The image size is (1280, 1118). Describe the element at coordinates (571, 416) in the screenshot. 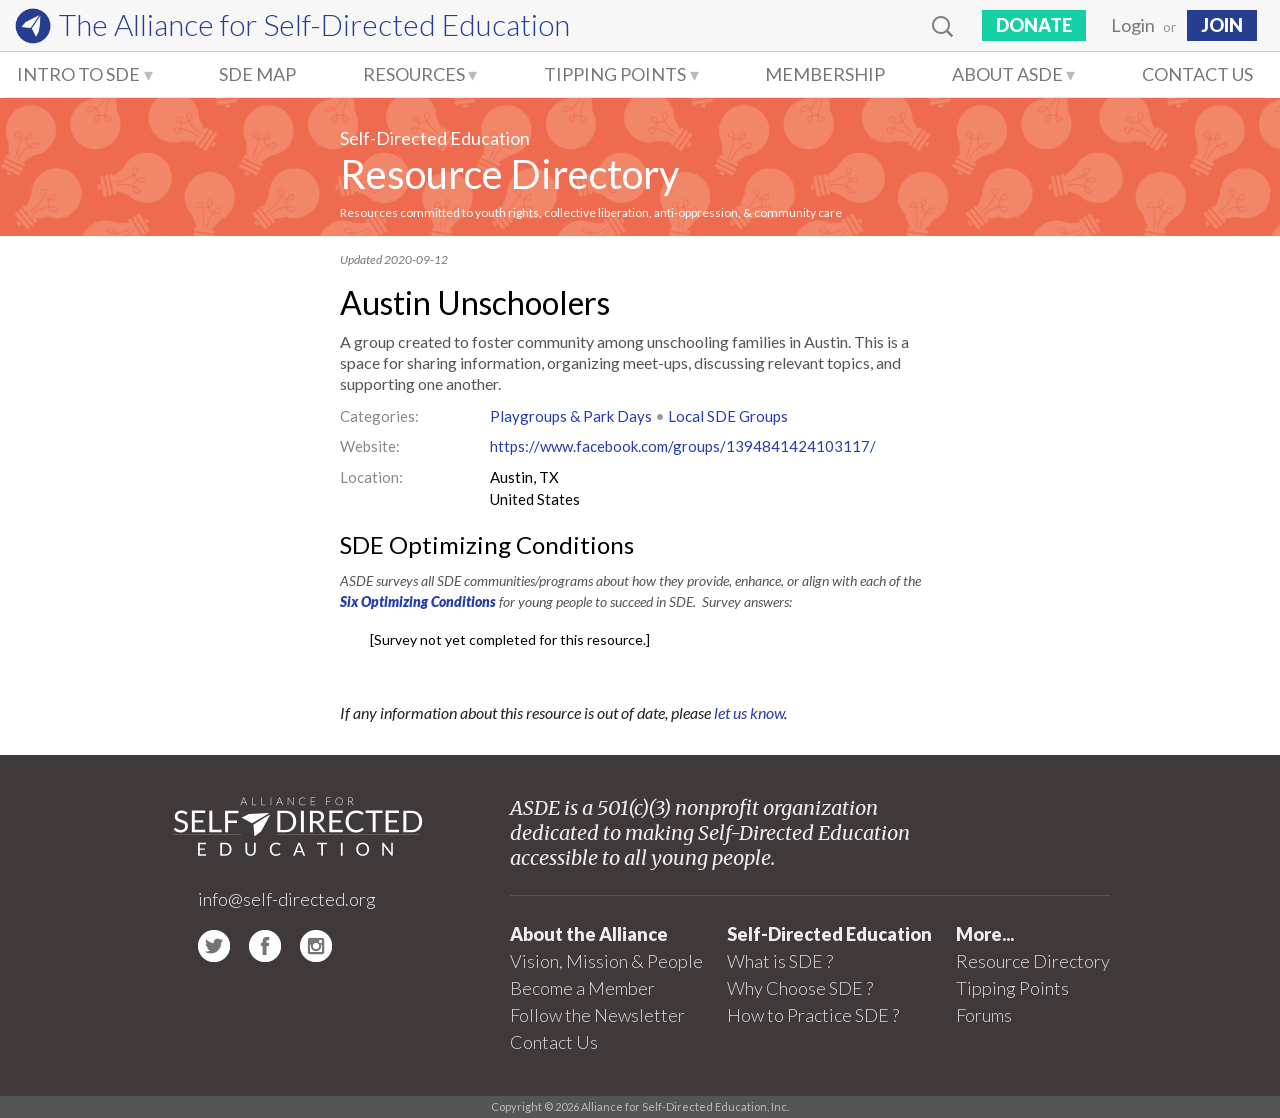

I see `Playgroups & Park Days` at that location.